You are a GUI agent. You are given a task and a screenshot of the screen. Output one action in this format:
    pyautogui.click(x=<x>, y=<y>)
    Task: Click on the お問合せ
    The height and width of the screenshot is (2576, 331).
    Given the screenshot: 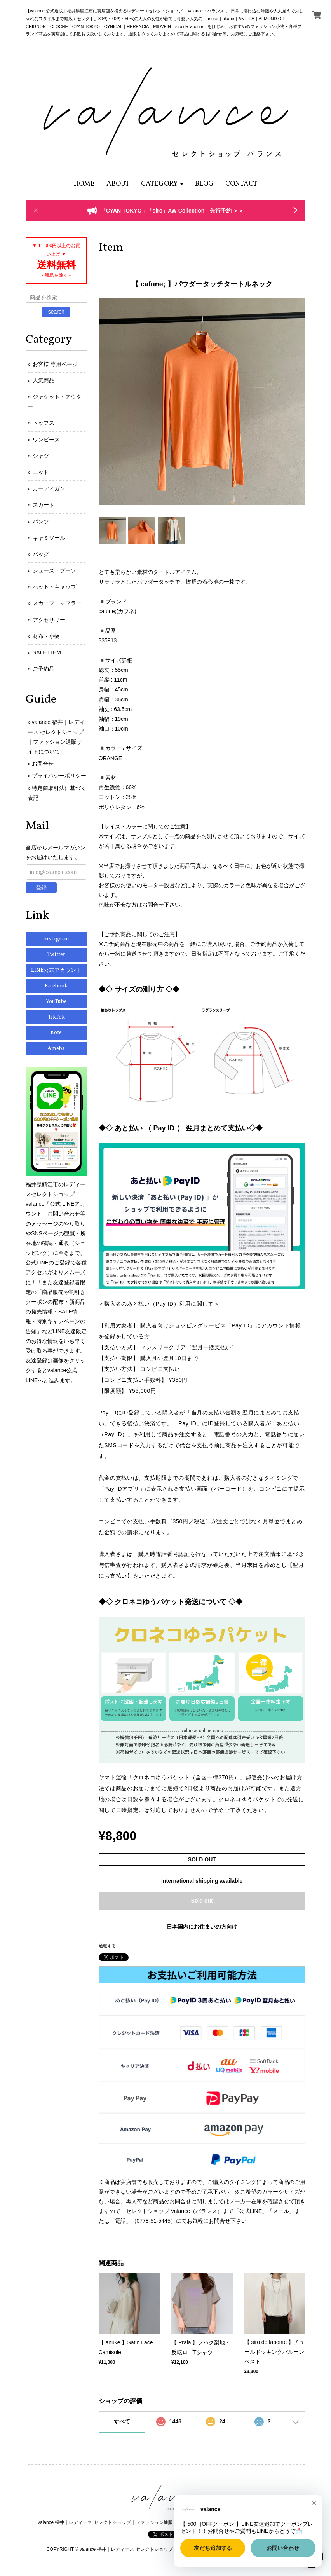 What is the action you would take?
    pyautogui.click(x=43, y=763)
    